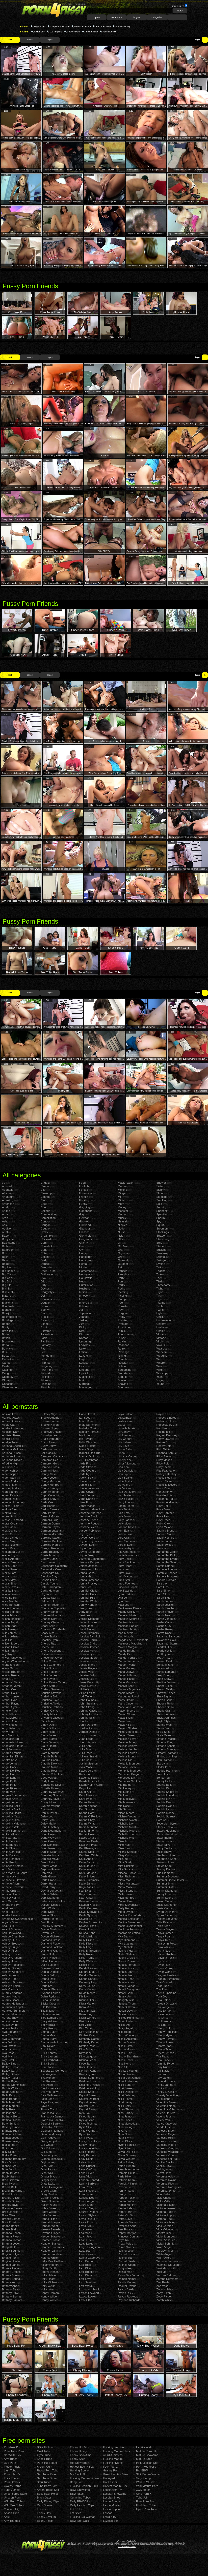  Describe the element at coordinates (10, 1717) in the screenshot. I see `Amia Moretti` at that location.